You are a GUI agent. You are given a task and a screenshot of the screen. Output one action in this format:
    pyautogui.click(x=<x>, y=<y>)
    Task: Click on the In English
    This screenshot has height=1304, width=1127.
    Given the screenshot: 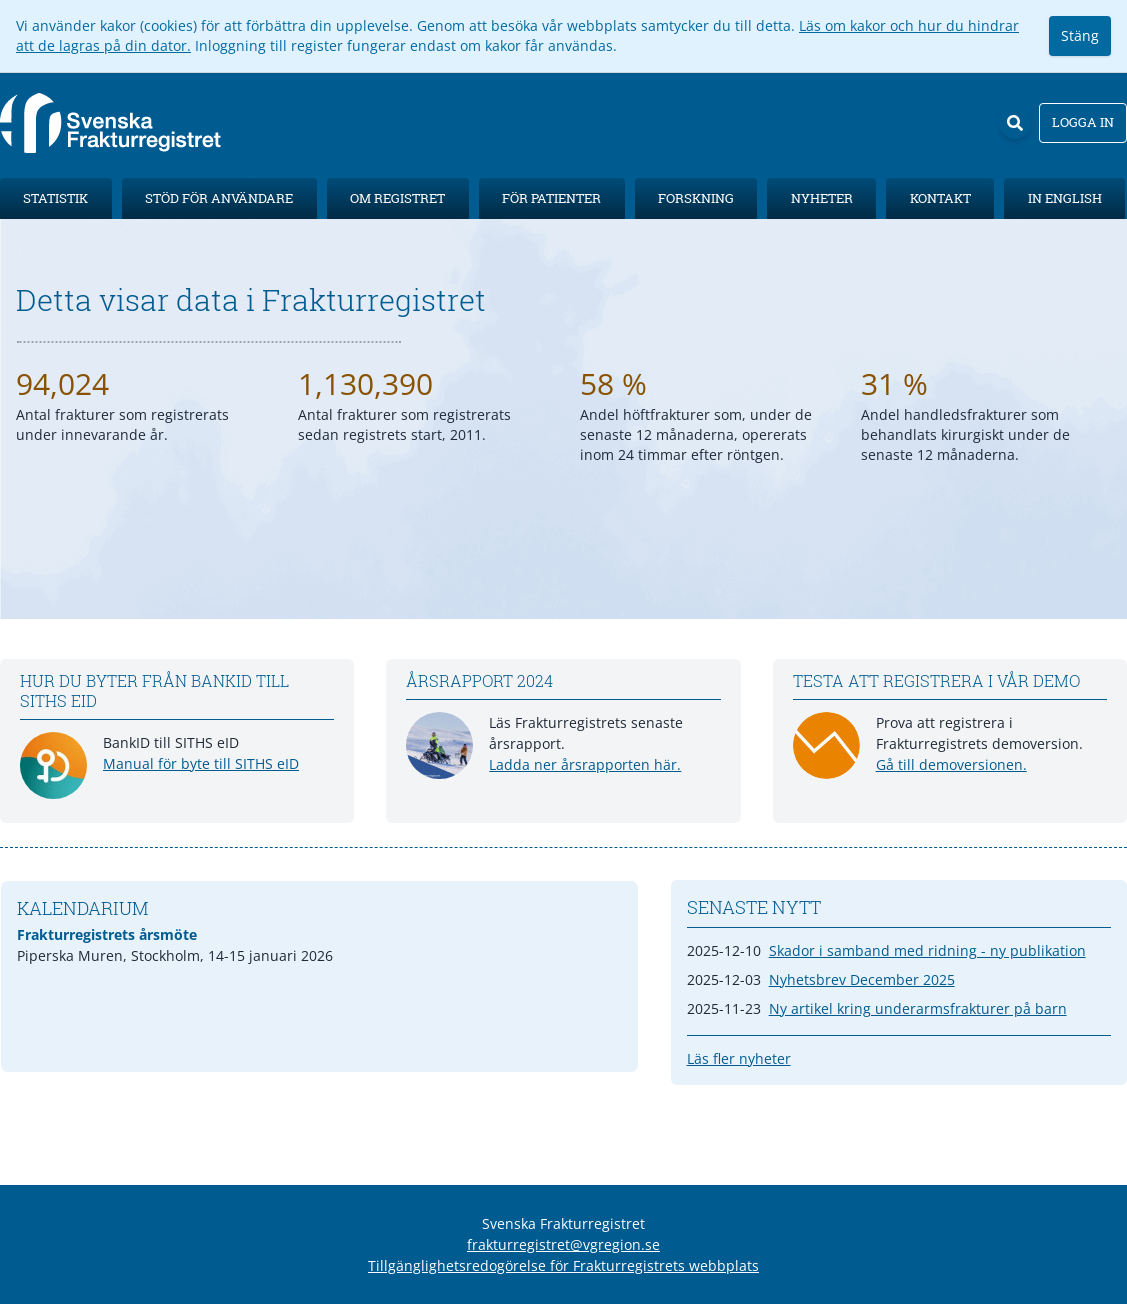 What is the action you would take?
    pyautogui.click(x=1065, y=198)
    